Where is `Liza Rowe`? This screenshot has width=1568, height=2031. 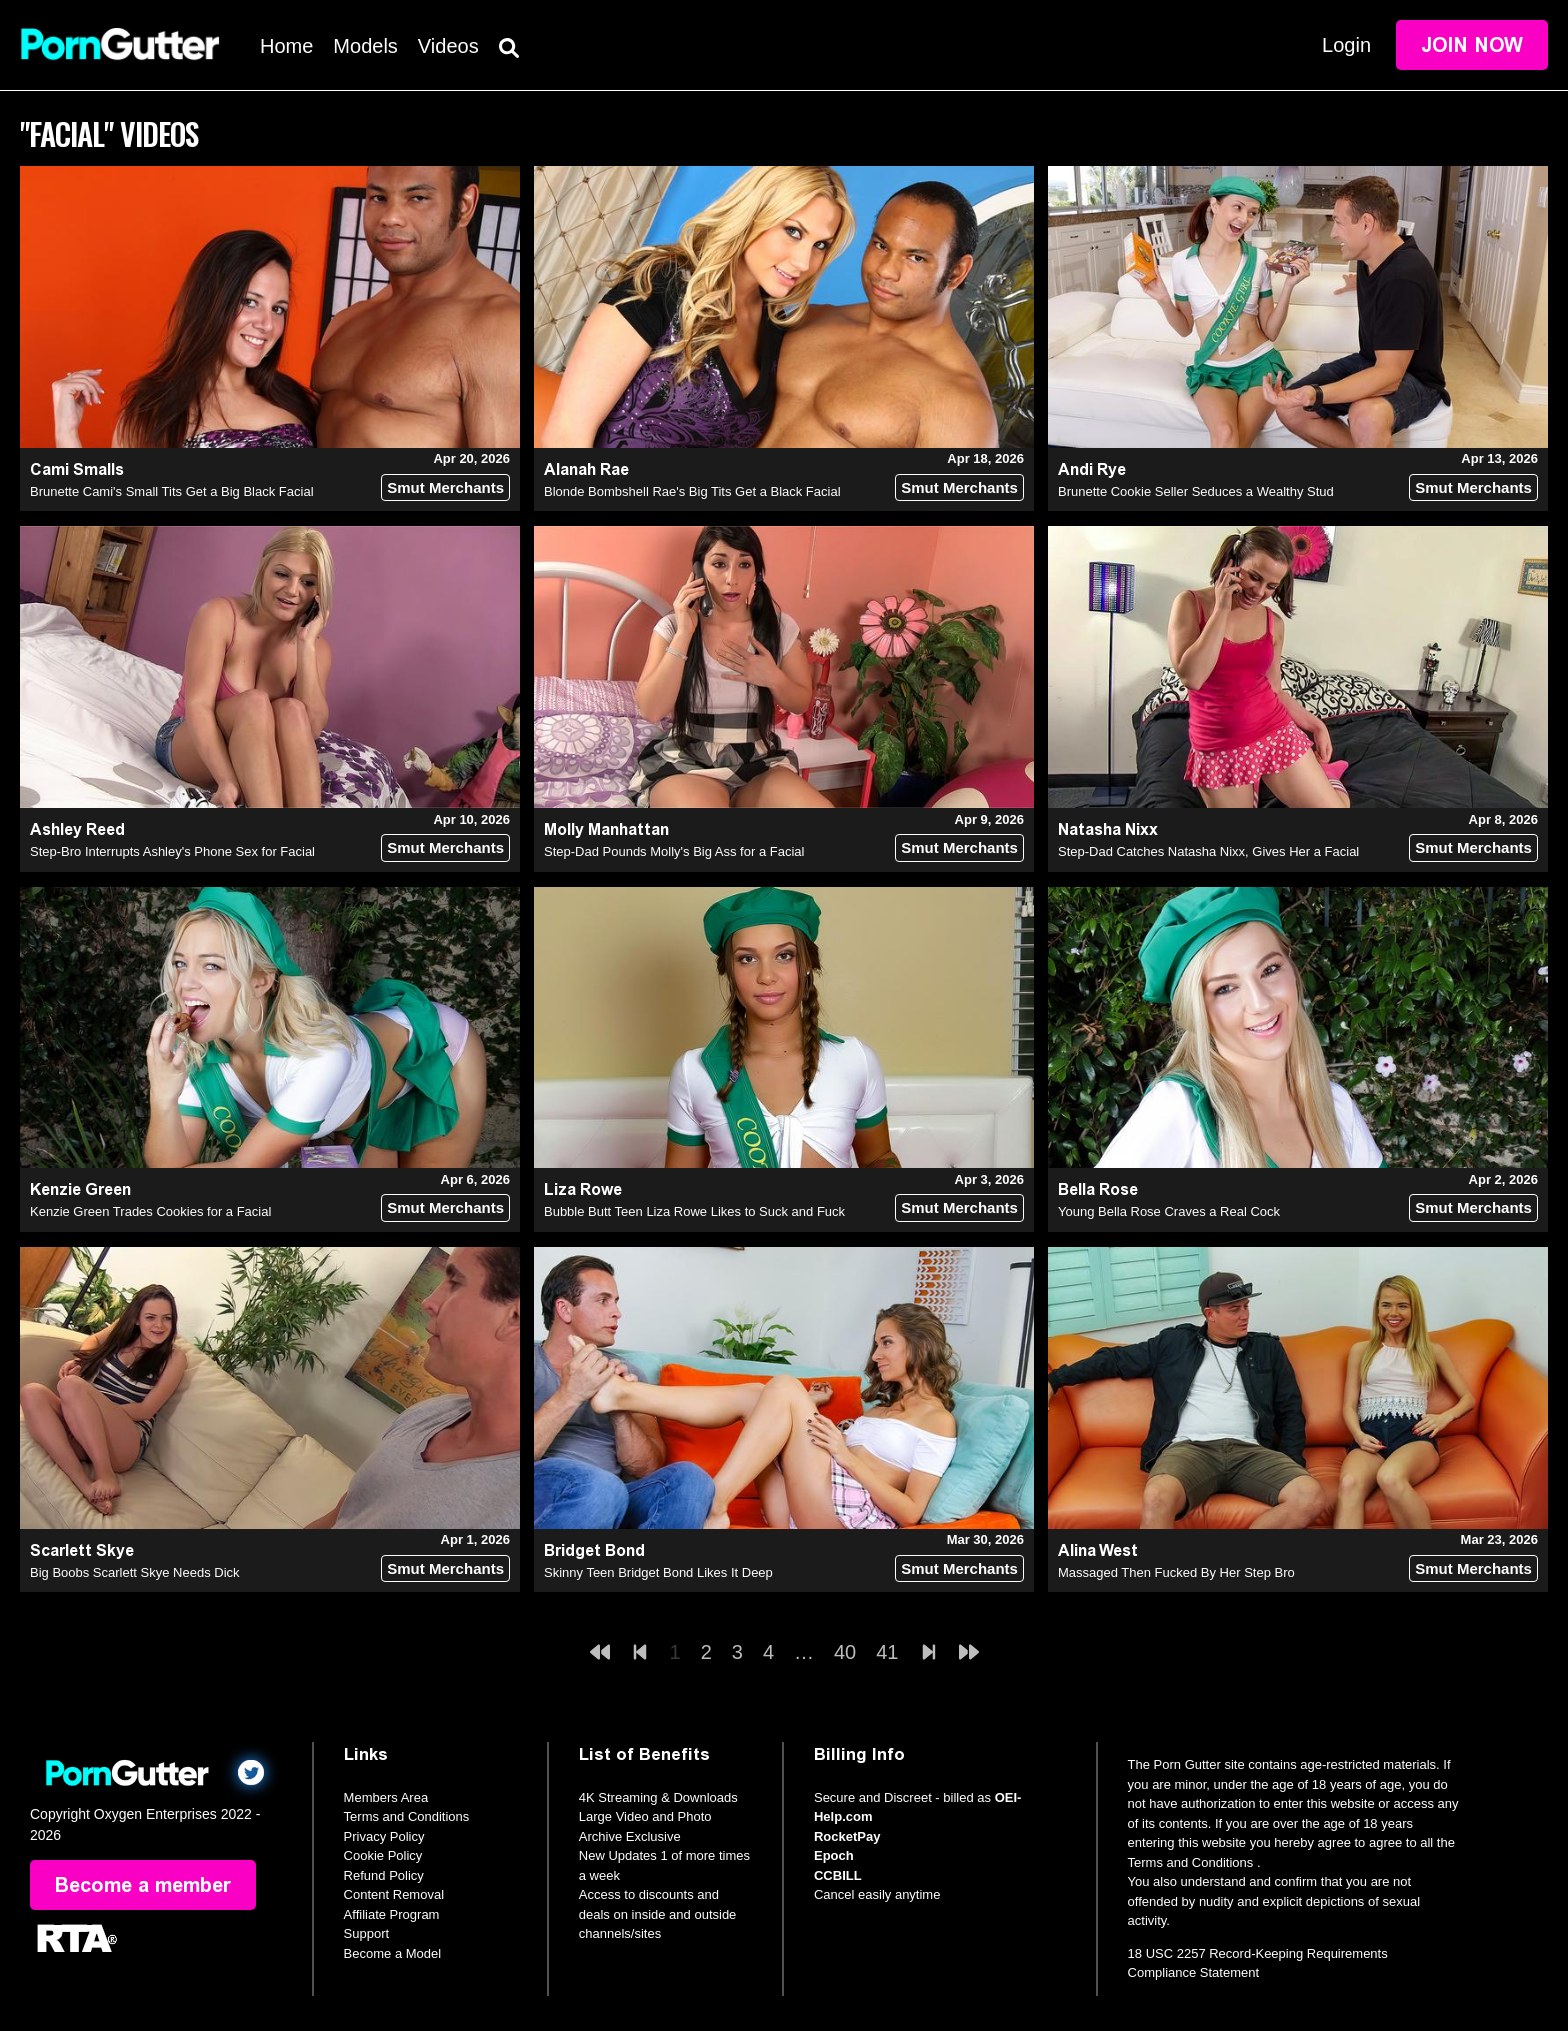 Liza Rowe is located at coordinates (583, 1189).